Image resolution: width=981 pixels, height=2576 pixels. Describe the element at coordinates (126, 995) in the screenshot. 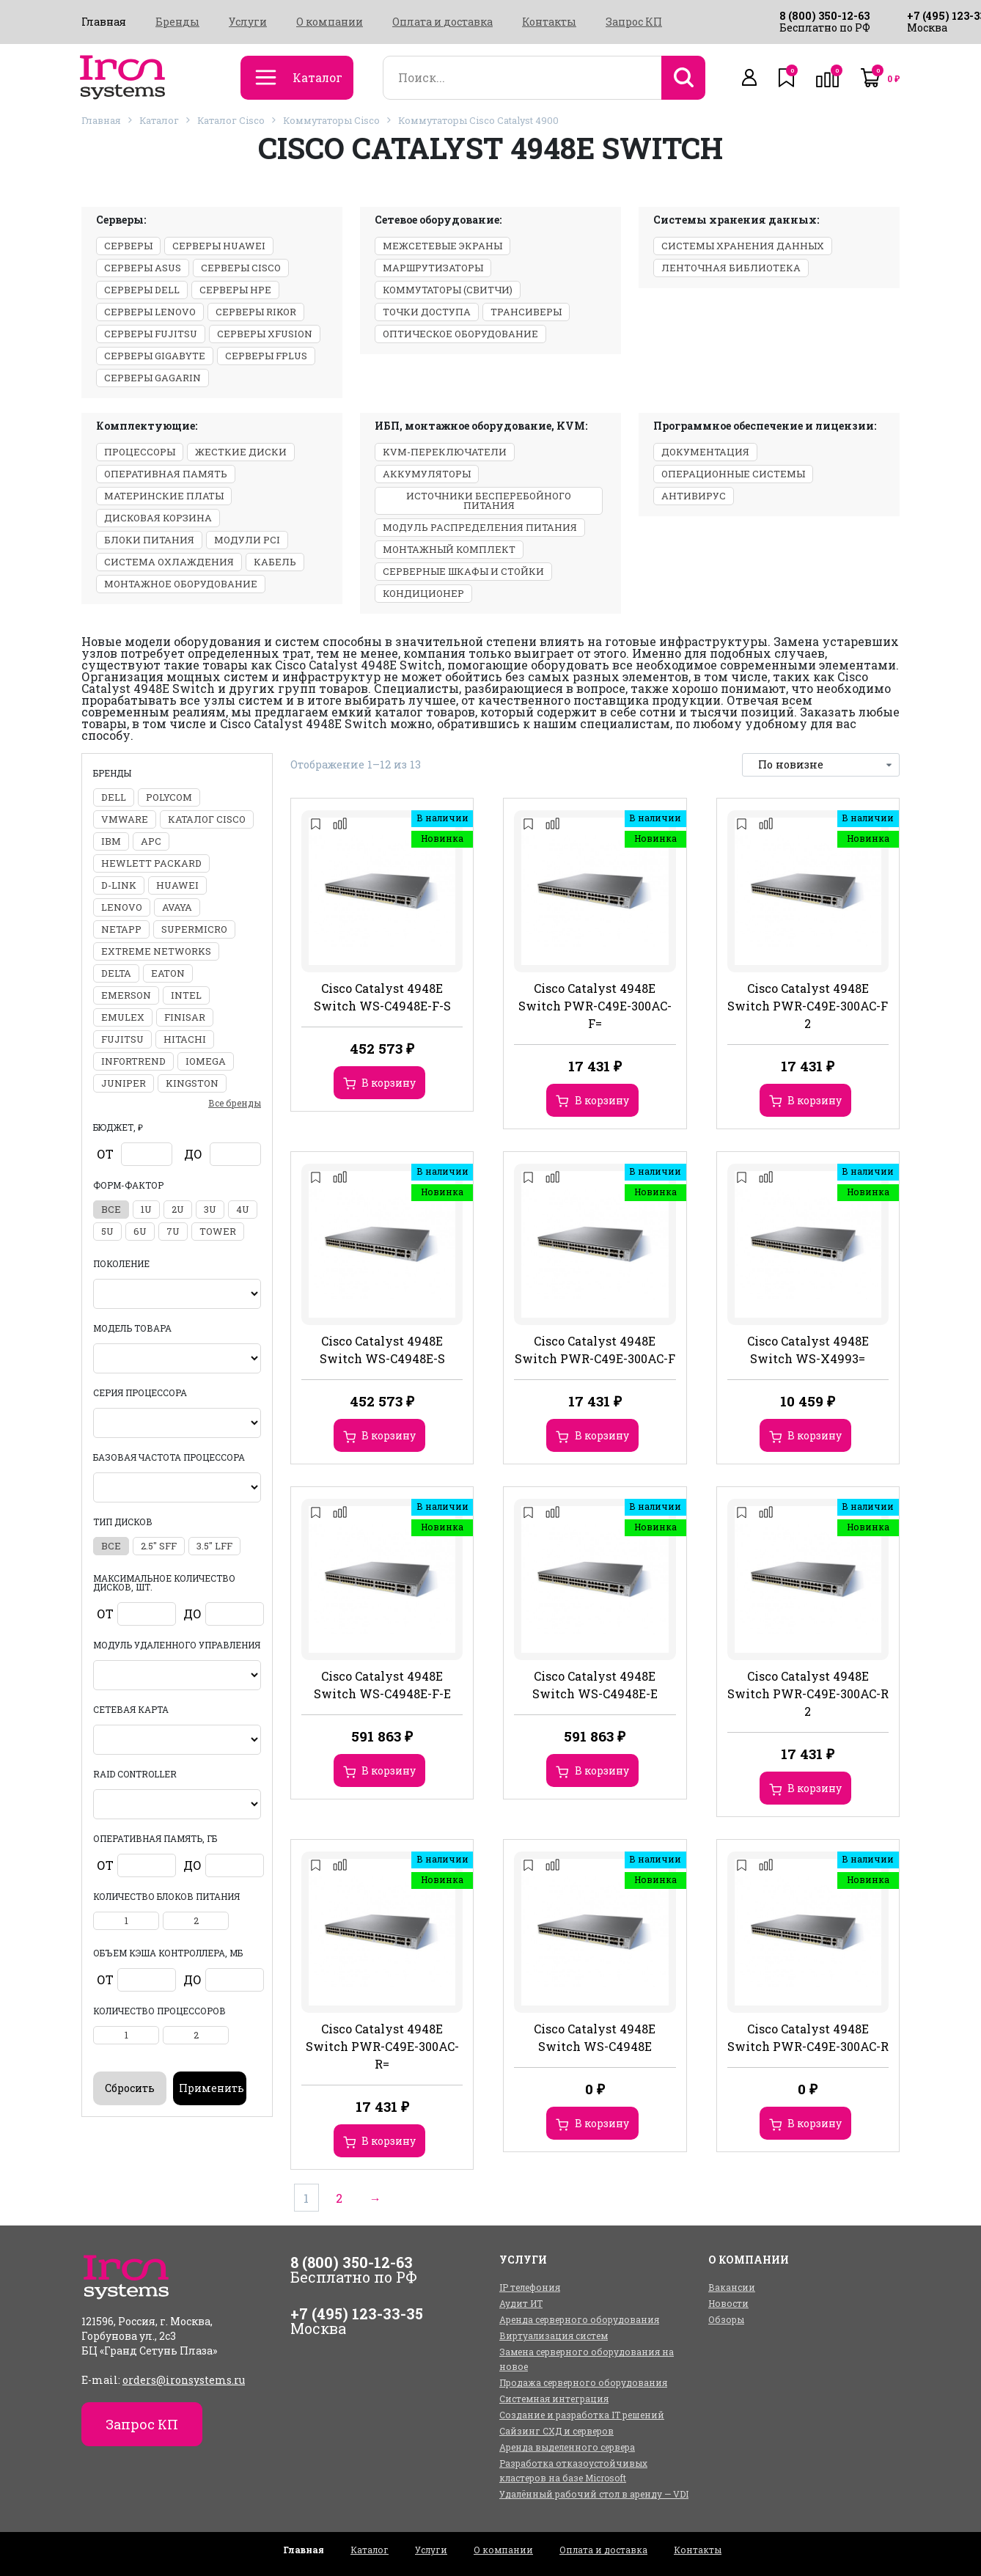

I see `Emerson` at that location.